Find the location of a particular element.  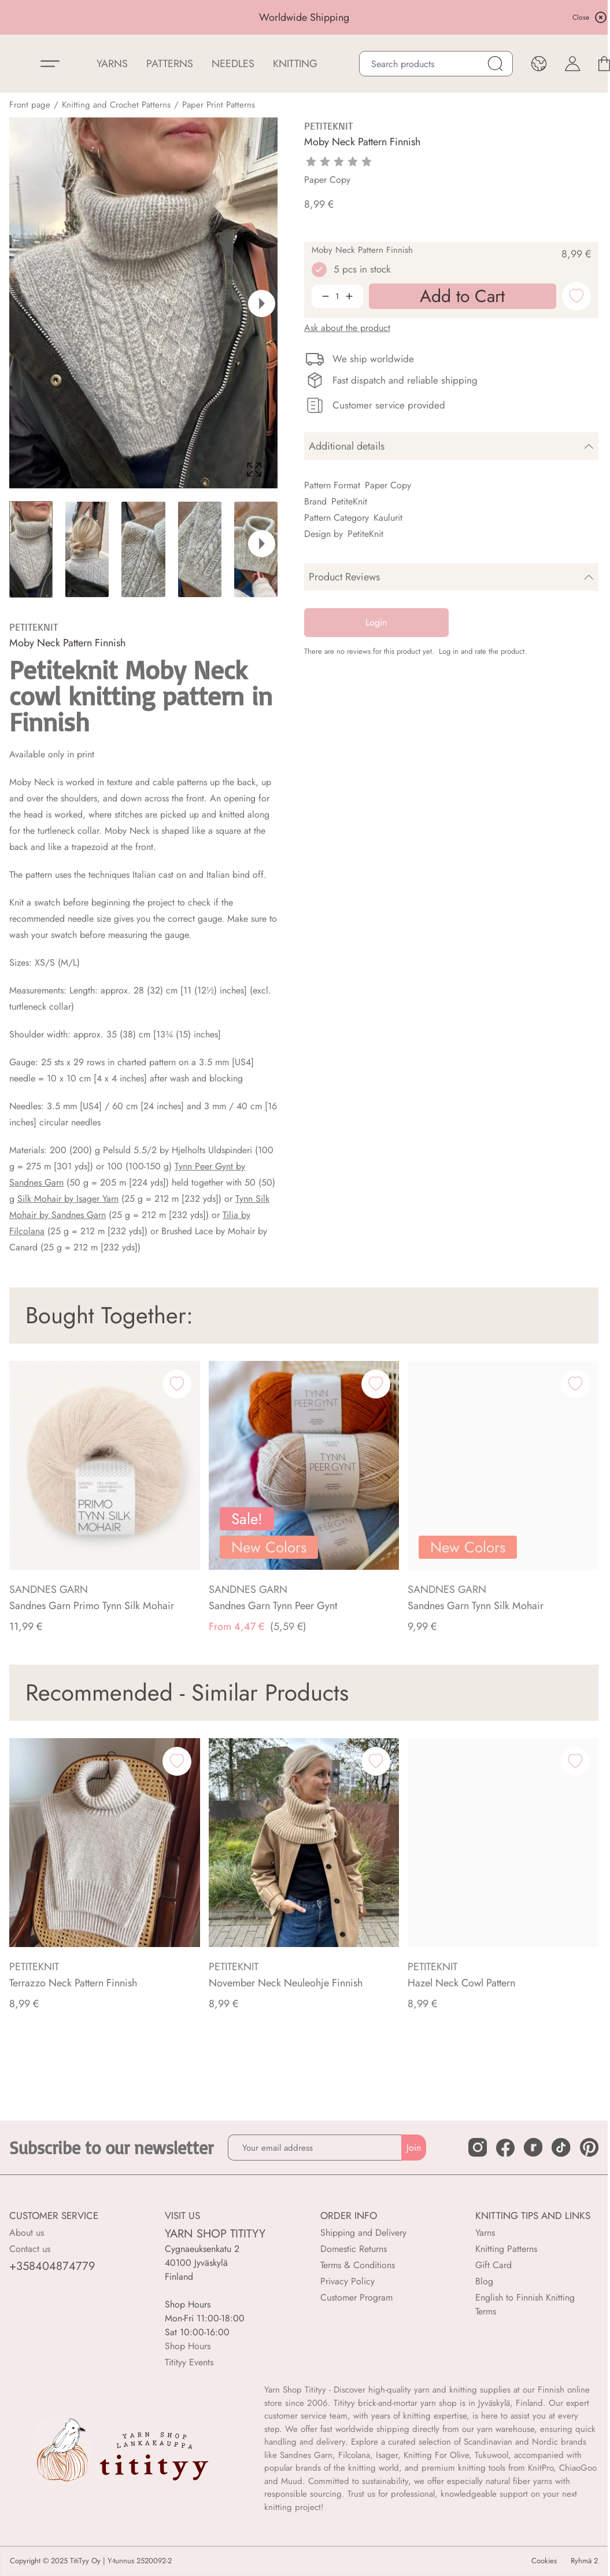

Titityy Events is located at coordinates (189, 2362).